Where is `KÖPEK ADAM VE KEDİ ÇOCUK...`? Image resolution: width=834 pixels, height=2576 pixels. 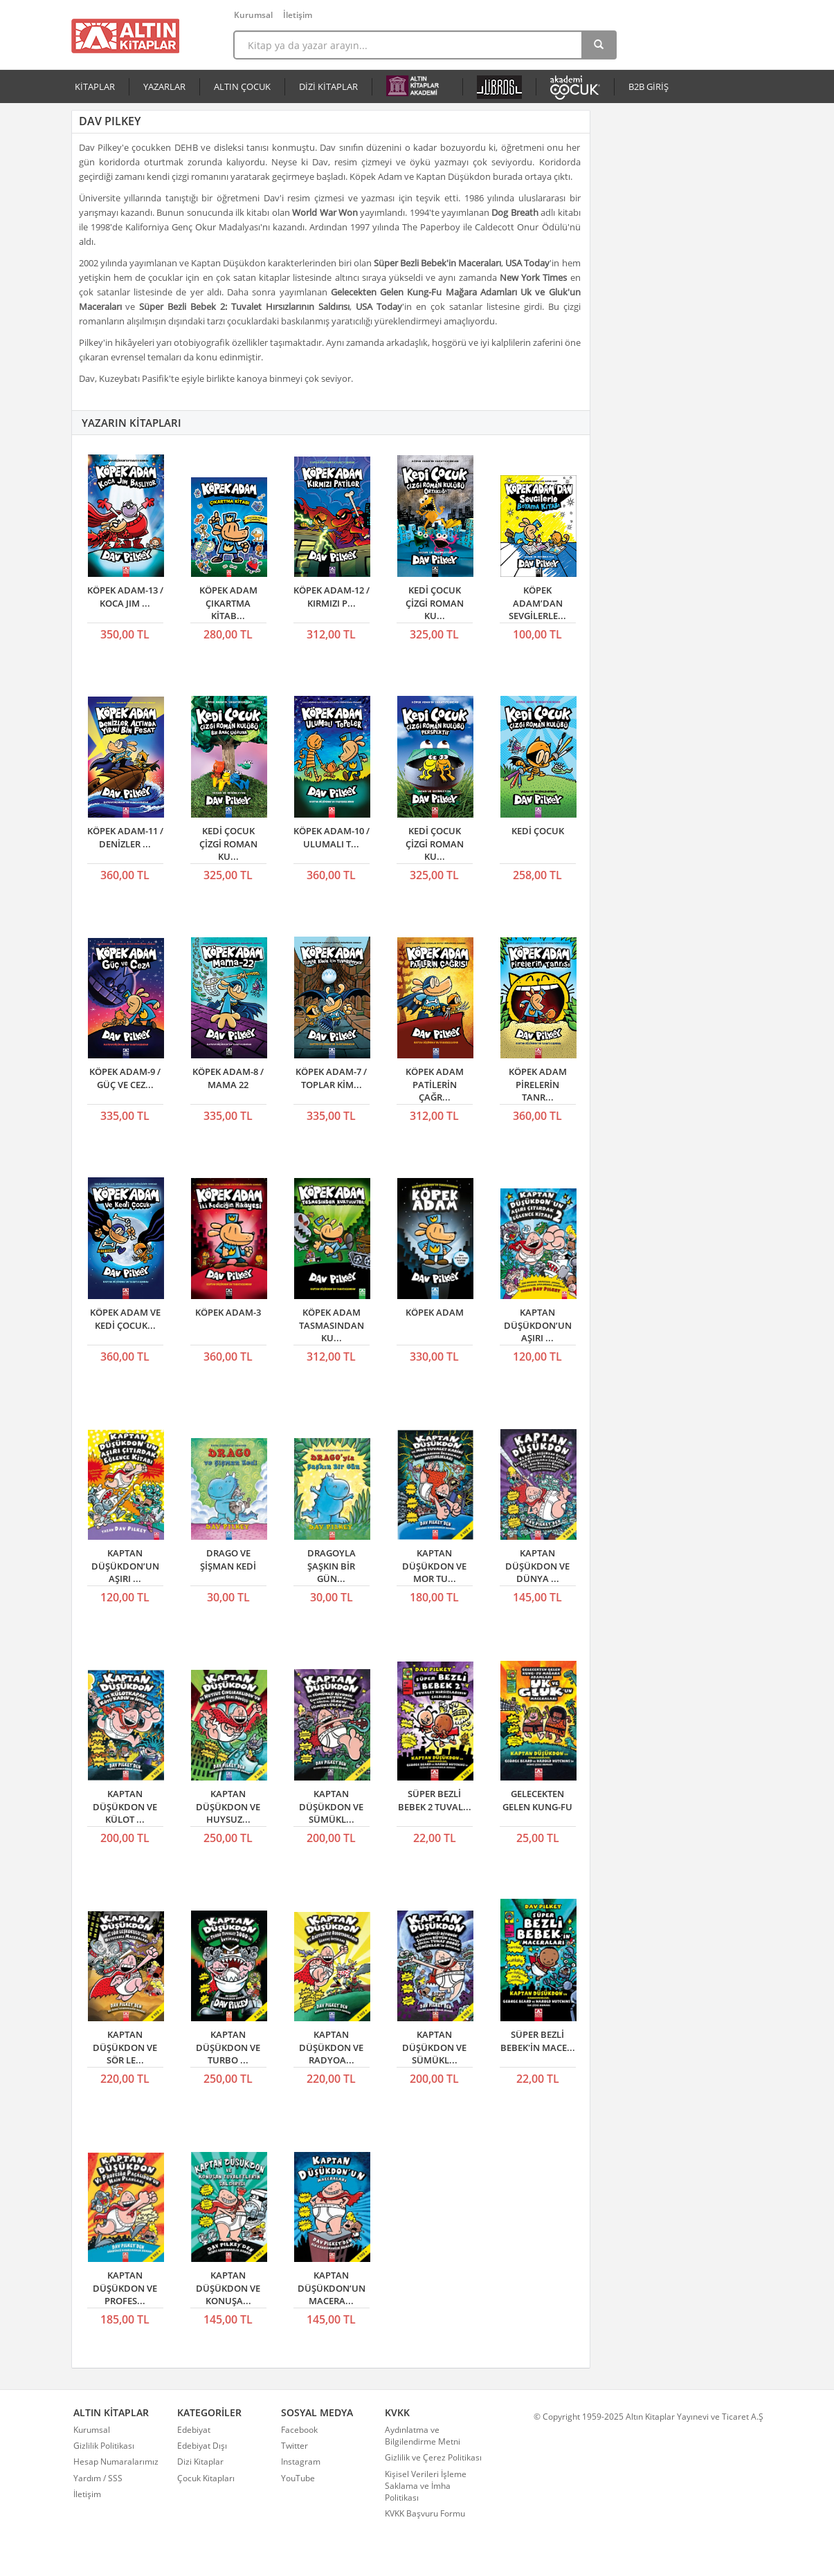
KÖPEK ADAM VE KEDİ ÇOCUK... is located at coordinates (125, 1319).